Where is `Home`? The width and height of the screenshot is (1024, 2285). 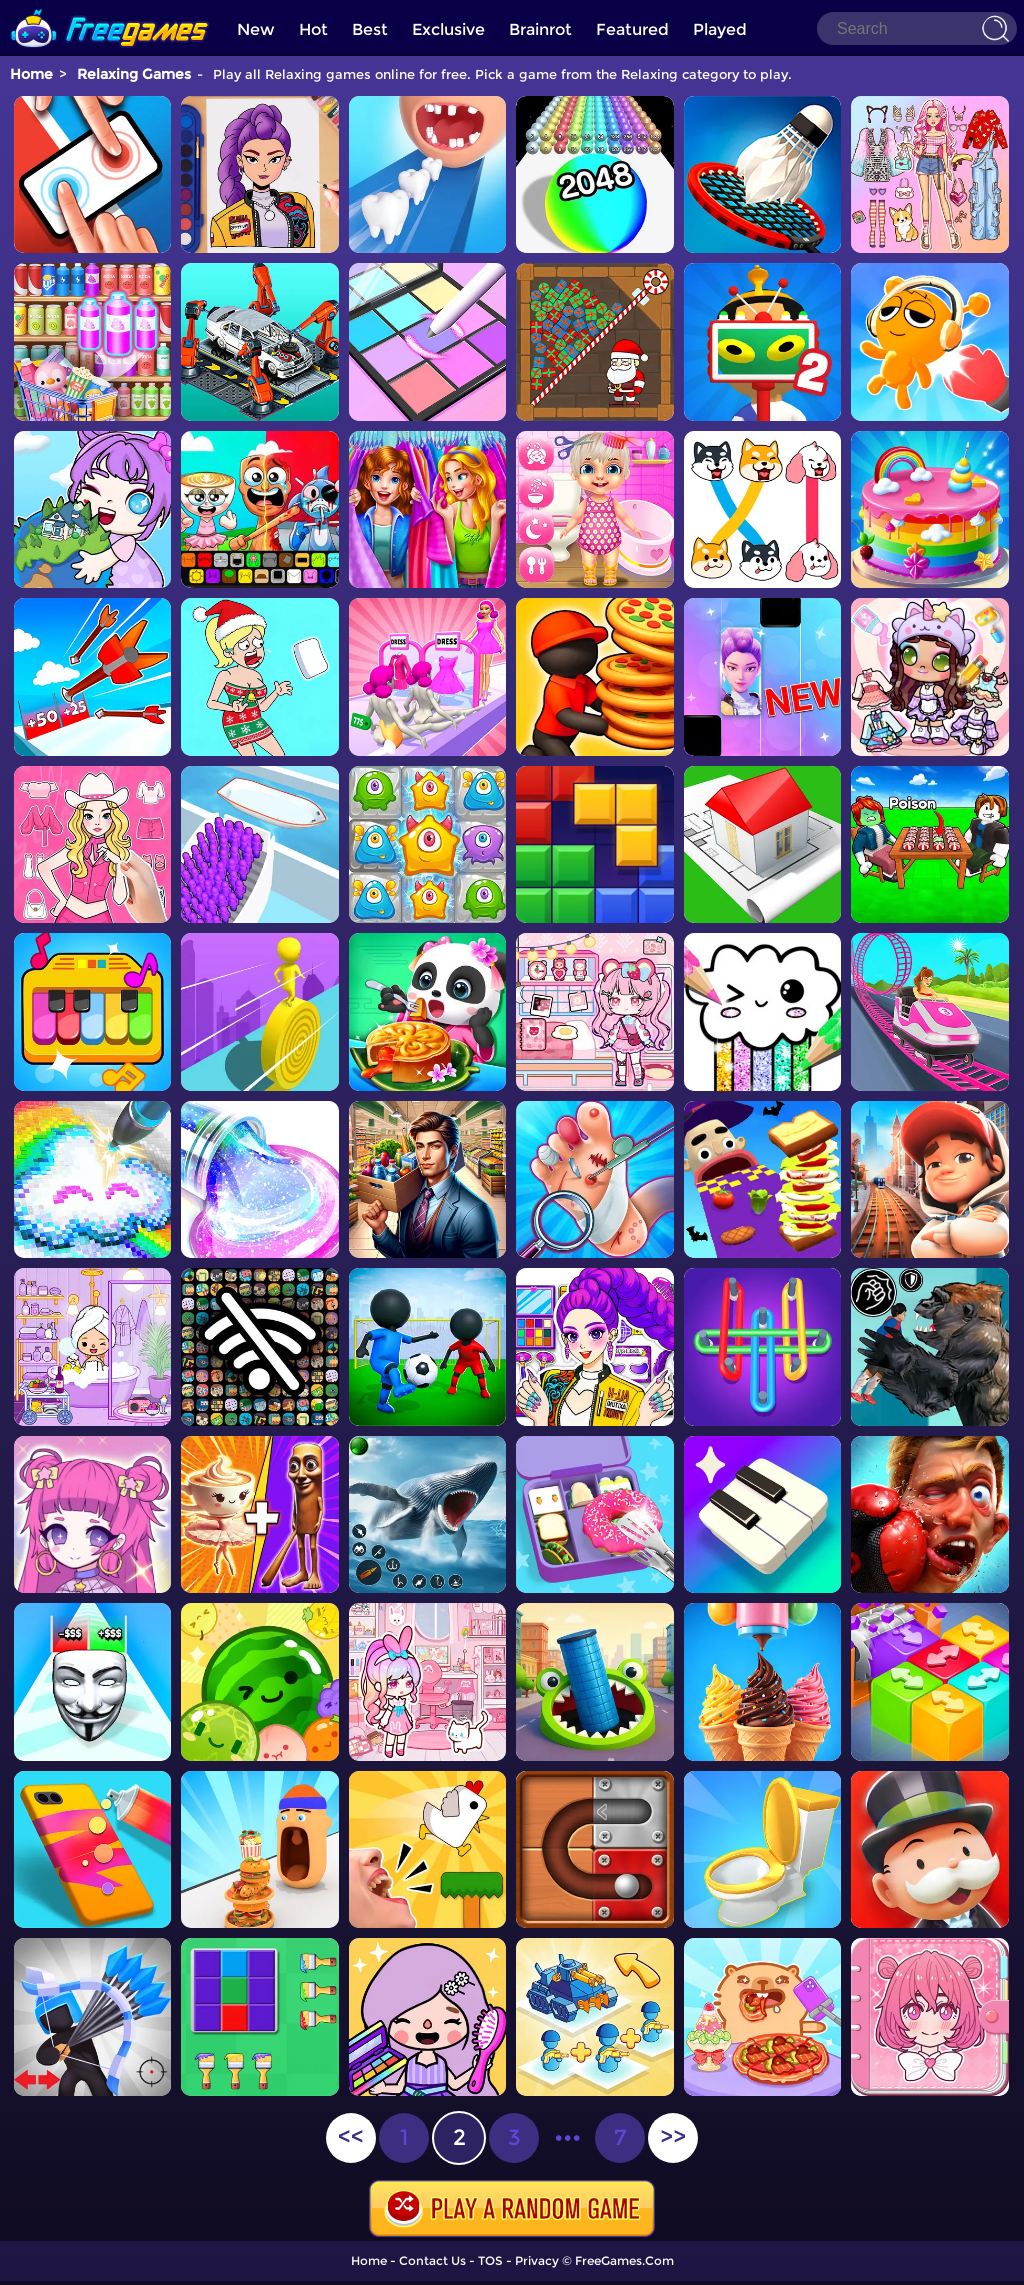
Home is located at coordinates (31, 74).